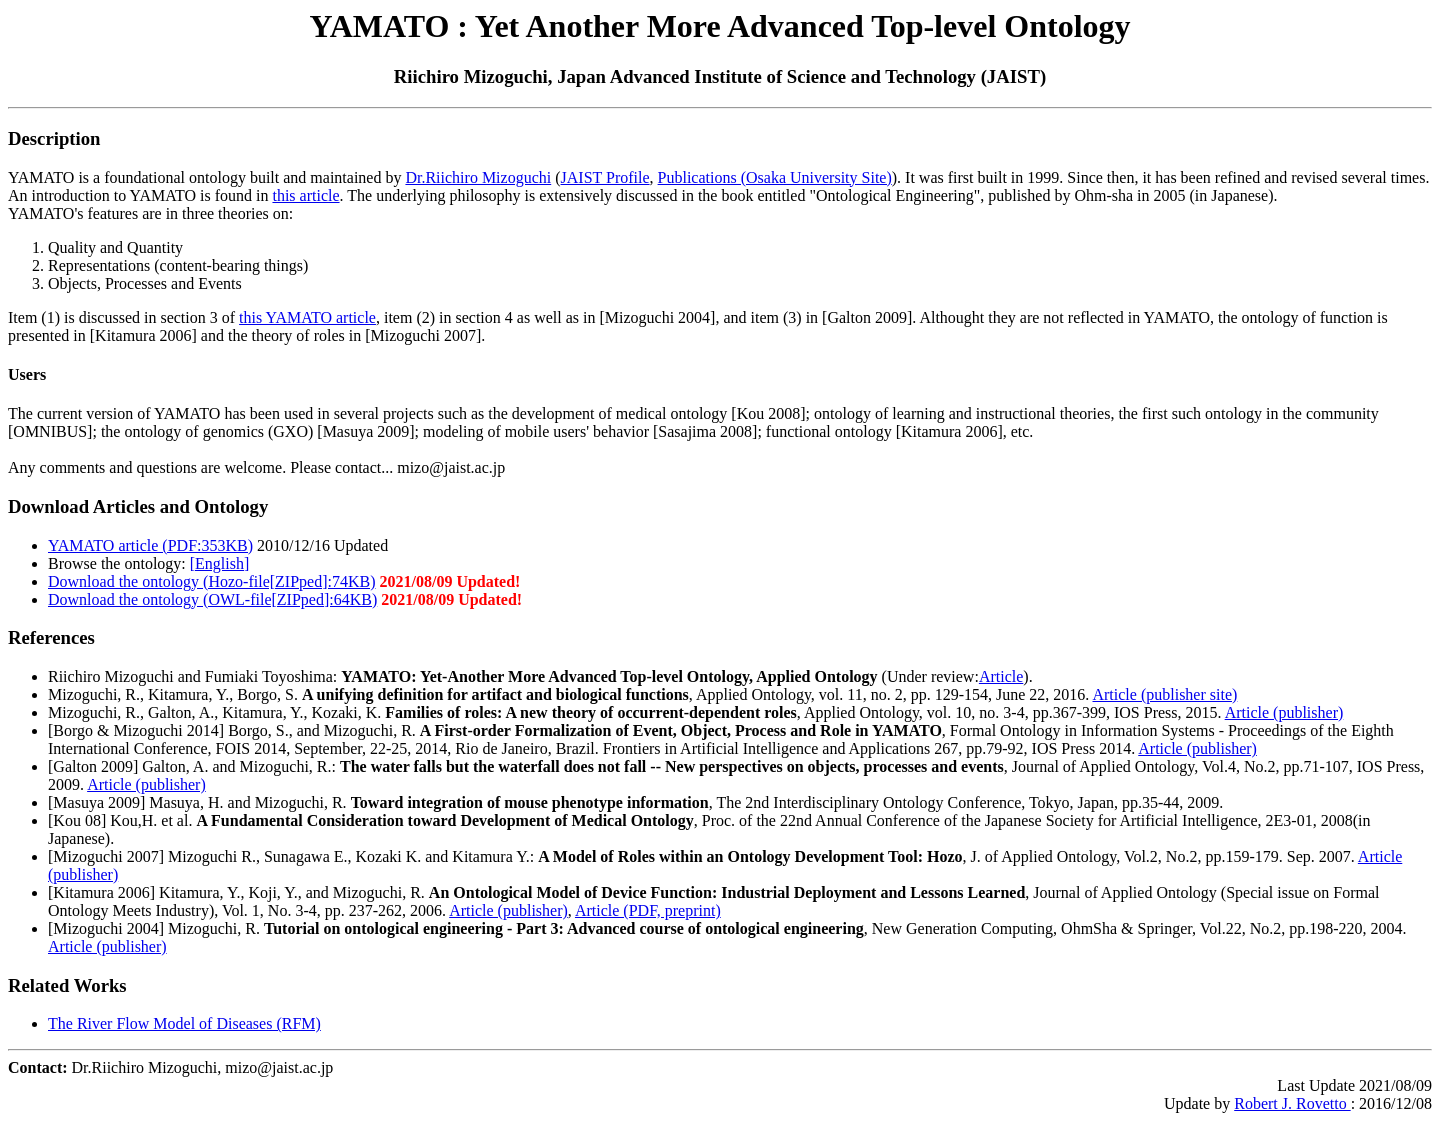  What do you see at coordinates (211, 581) in the screenshot?
I see `Download the ontology (Hozo-file[ZIPped]:74KB)` at bounding box center [211, 581].